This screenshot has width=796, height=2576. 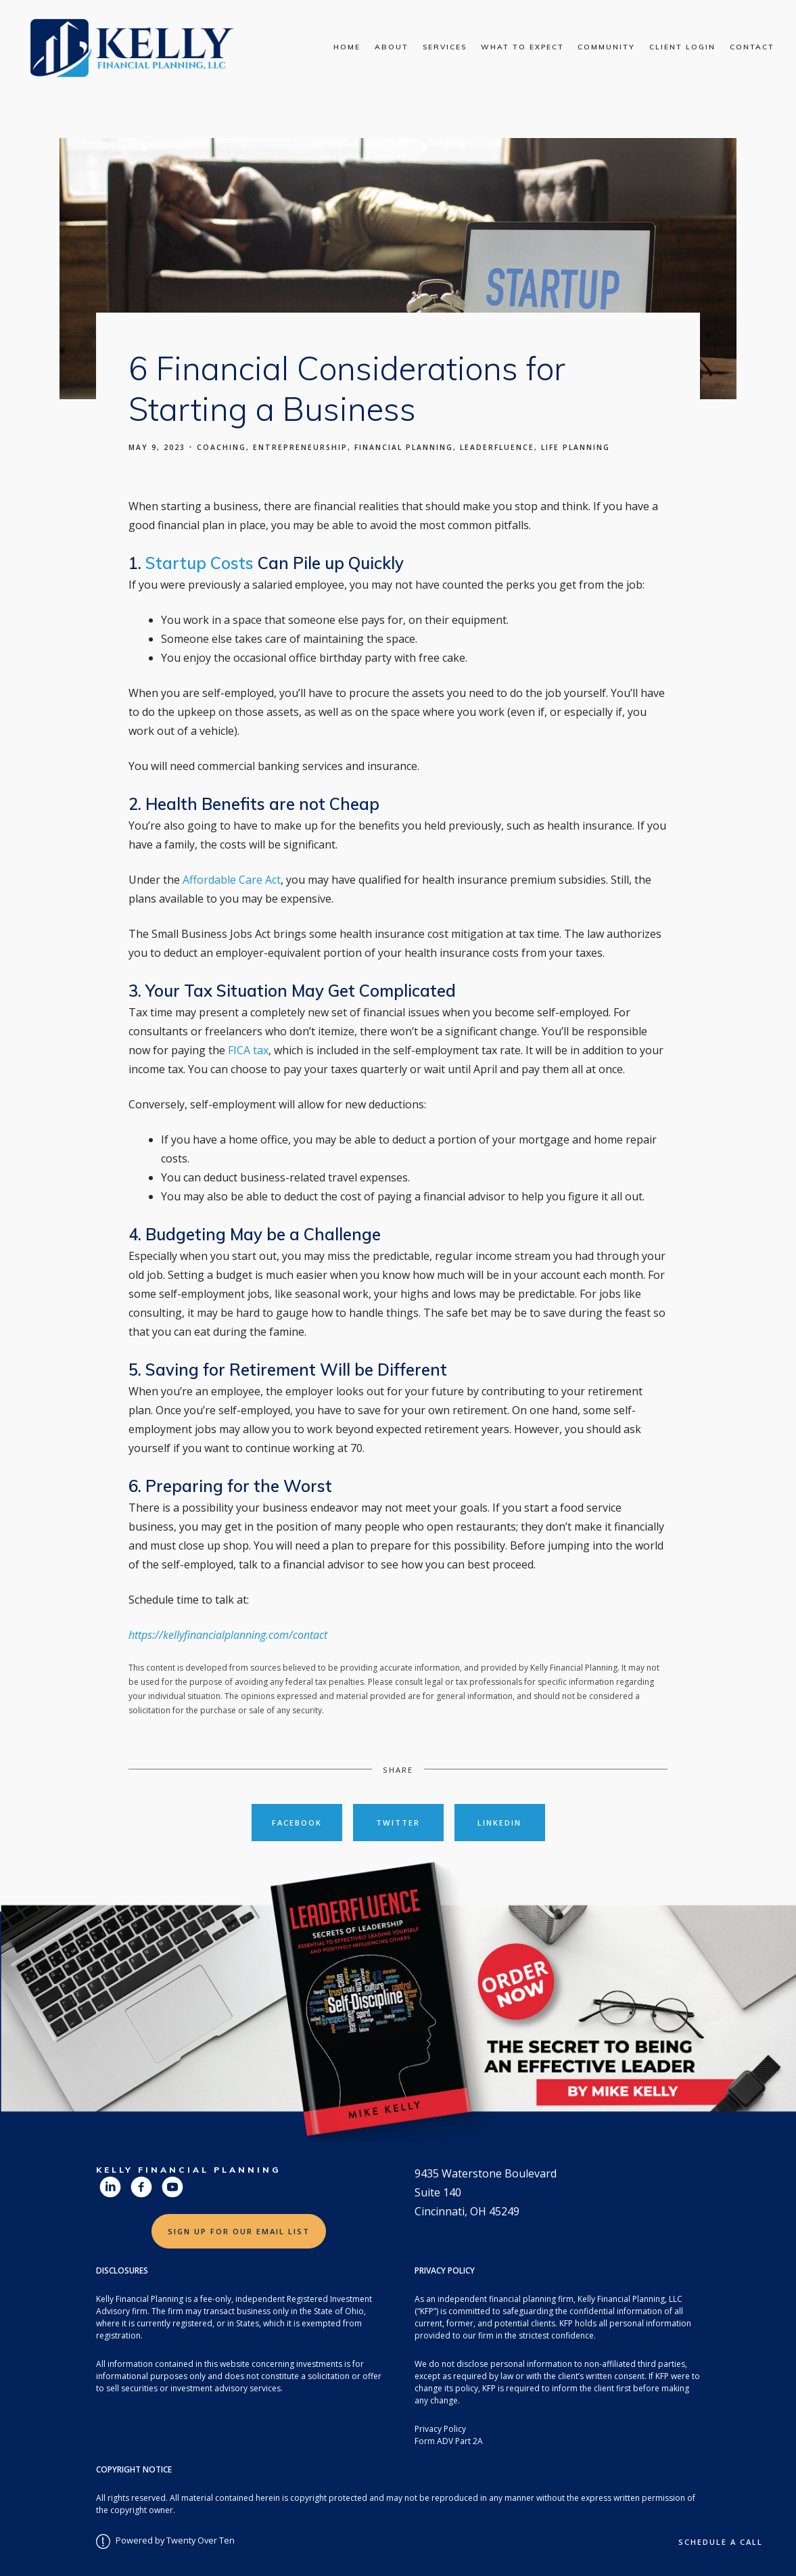 What do you see at coordinates (172, 2187) in the screenshot?
I see `[youtube]` at bounding box center [172, 2187].